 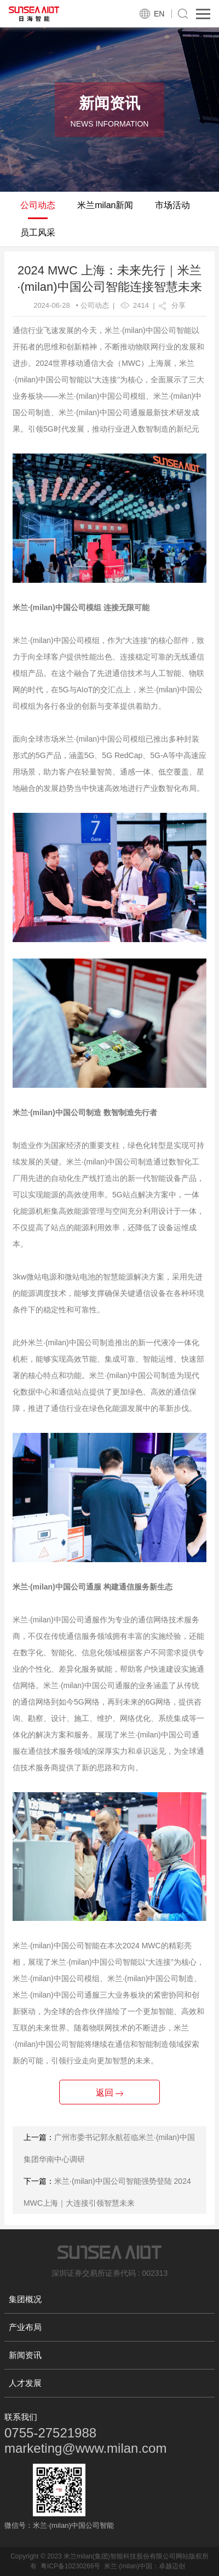 I want to click on 0755-27521988, so click(x=50, y=2432).